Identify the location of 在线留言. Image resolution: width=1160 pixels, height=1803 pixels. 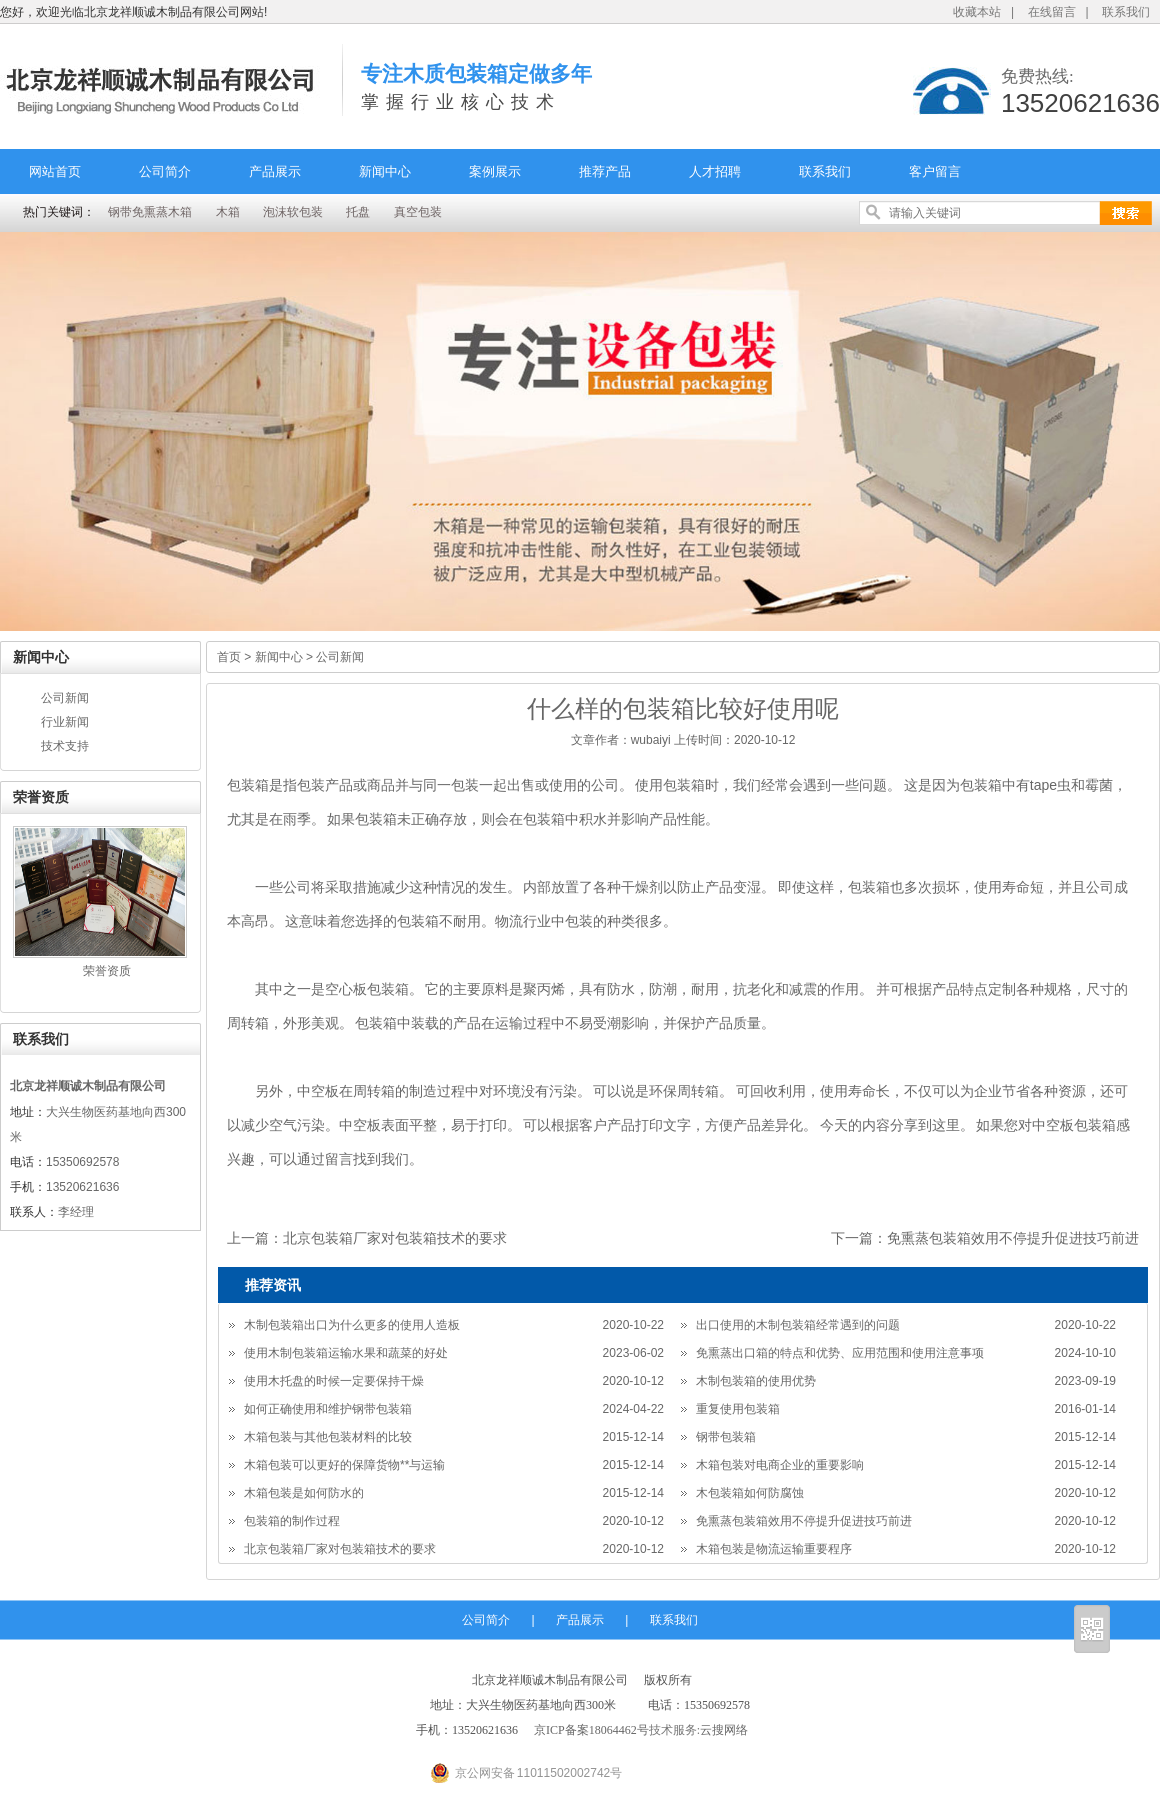
(1052, 12).